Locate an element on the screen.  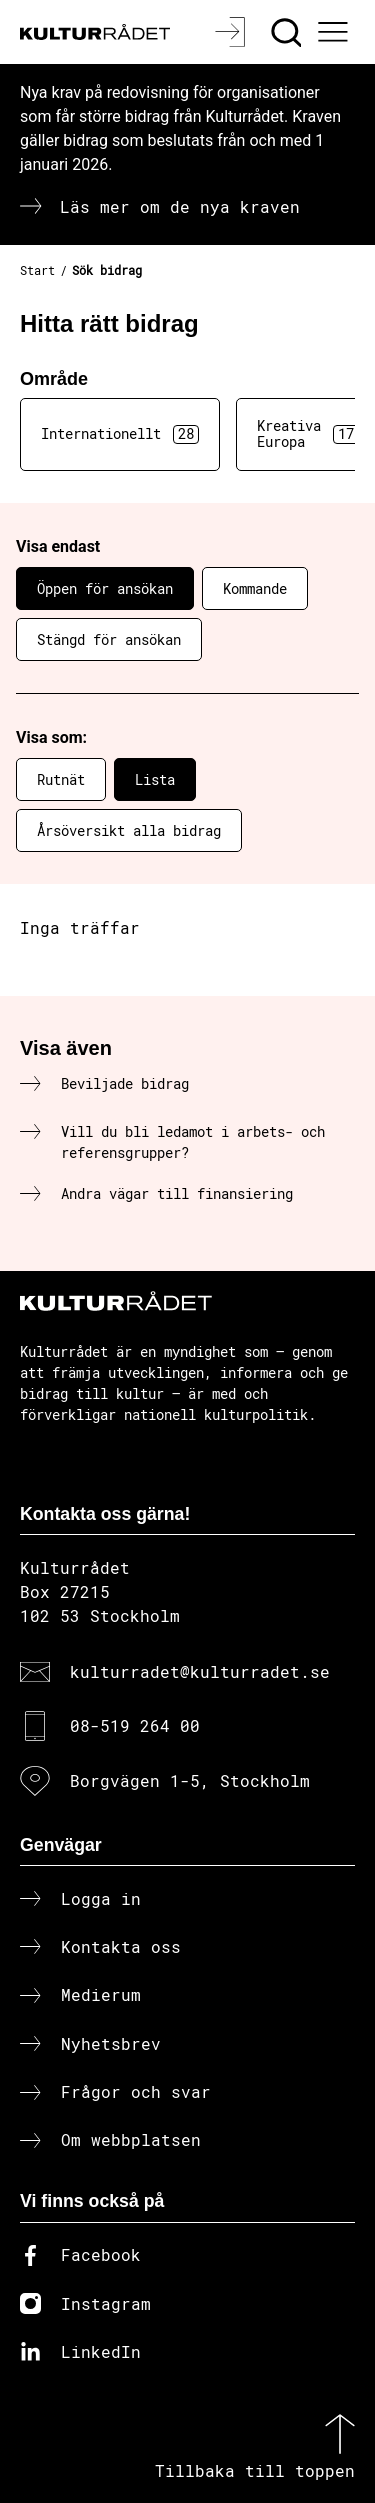
kulturradet@kulturradet.se is located at coordinates (200, 1671).